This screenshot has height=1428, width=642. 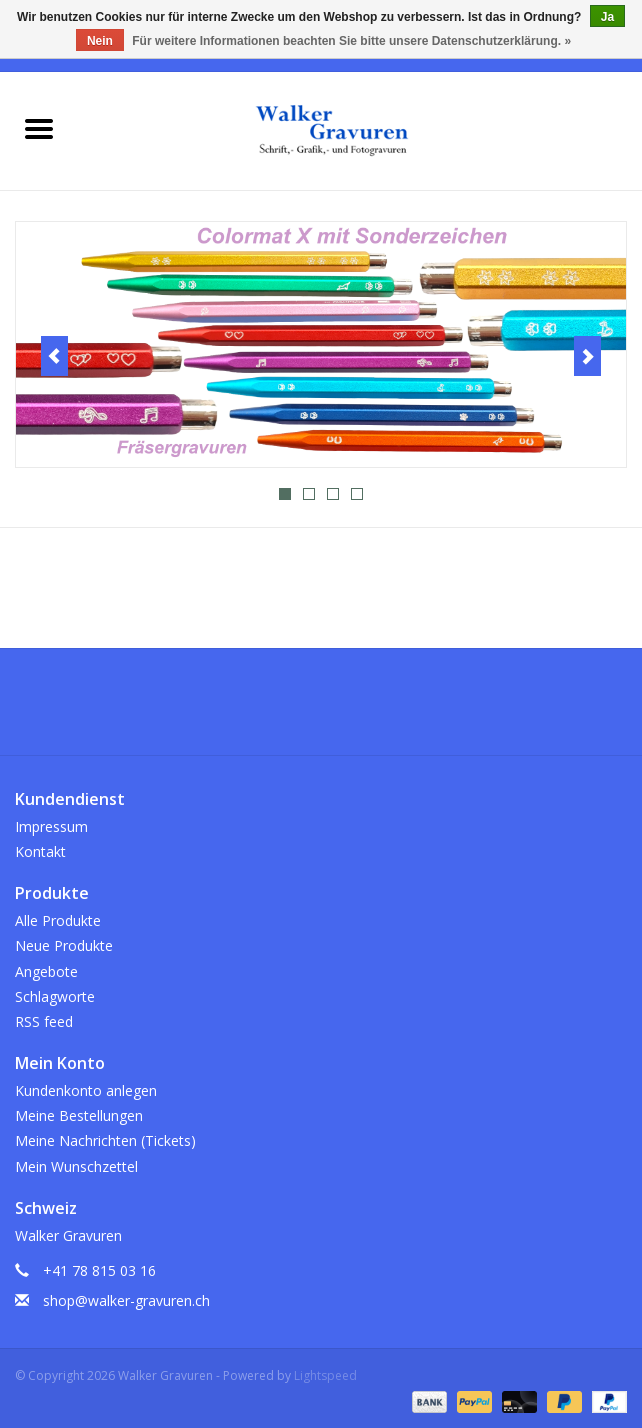 What do you see at coordinates (79, 1115) in the screenshot?
I see `Meine Bestellungen` at bounding box center [79, 1115].